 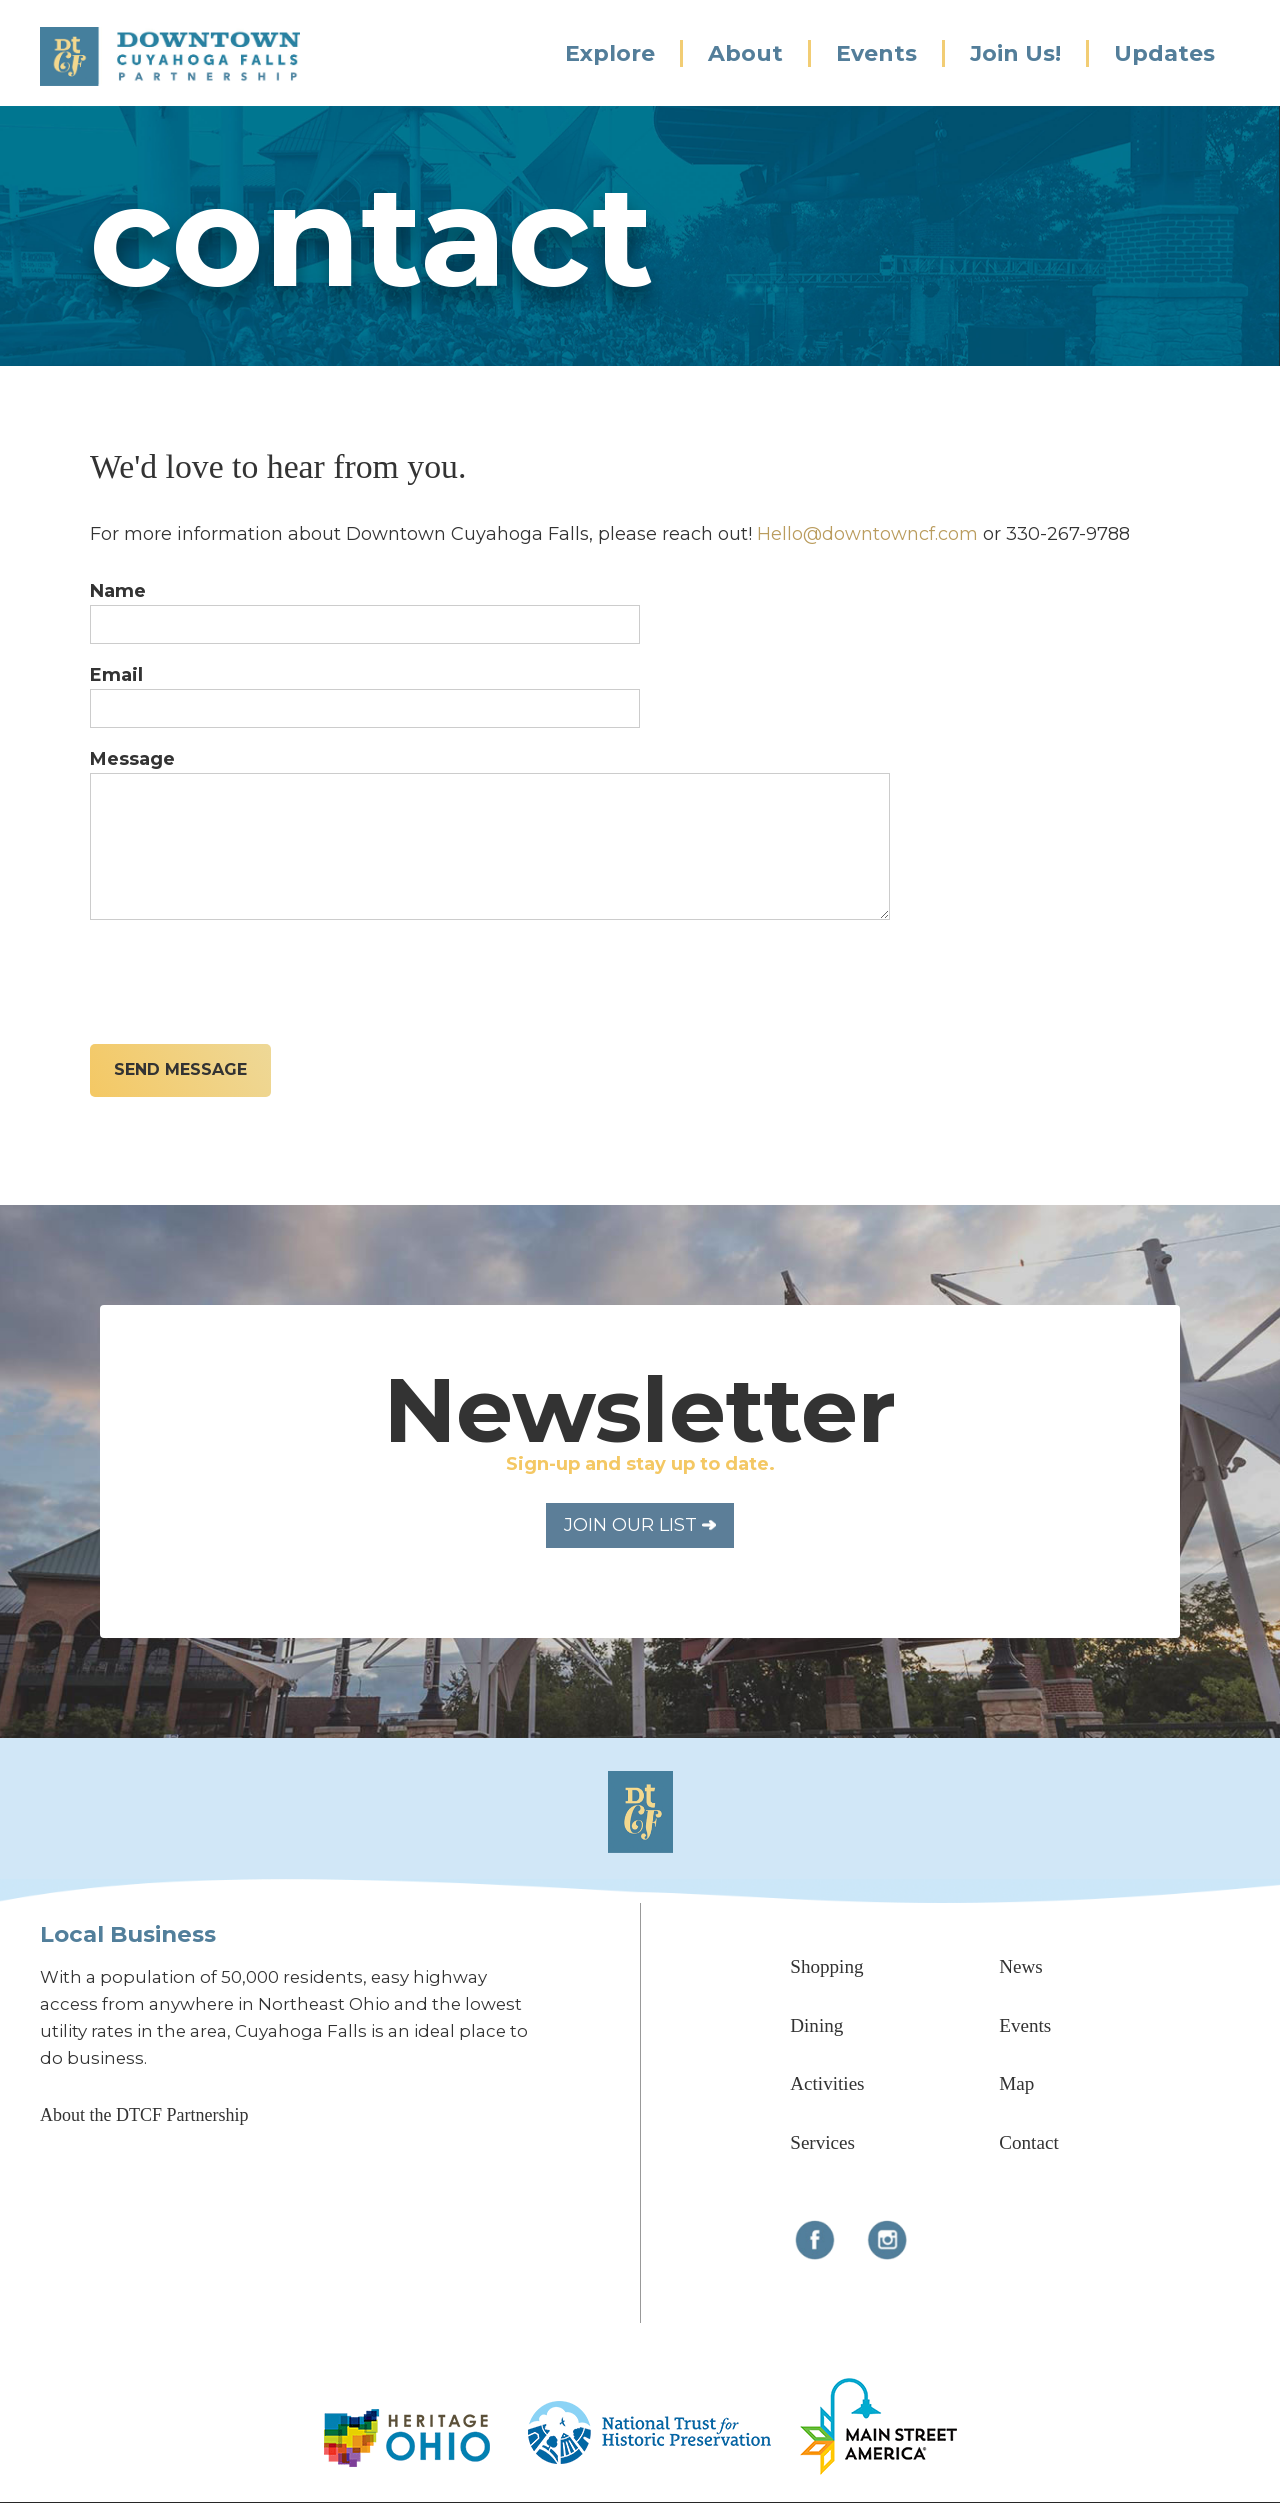 What do you see at coordinates (867, 534) in the screenshot?
I see `Hello@downtowncf.com` at bounding box center [867, 534].